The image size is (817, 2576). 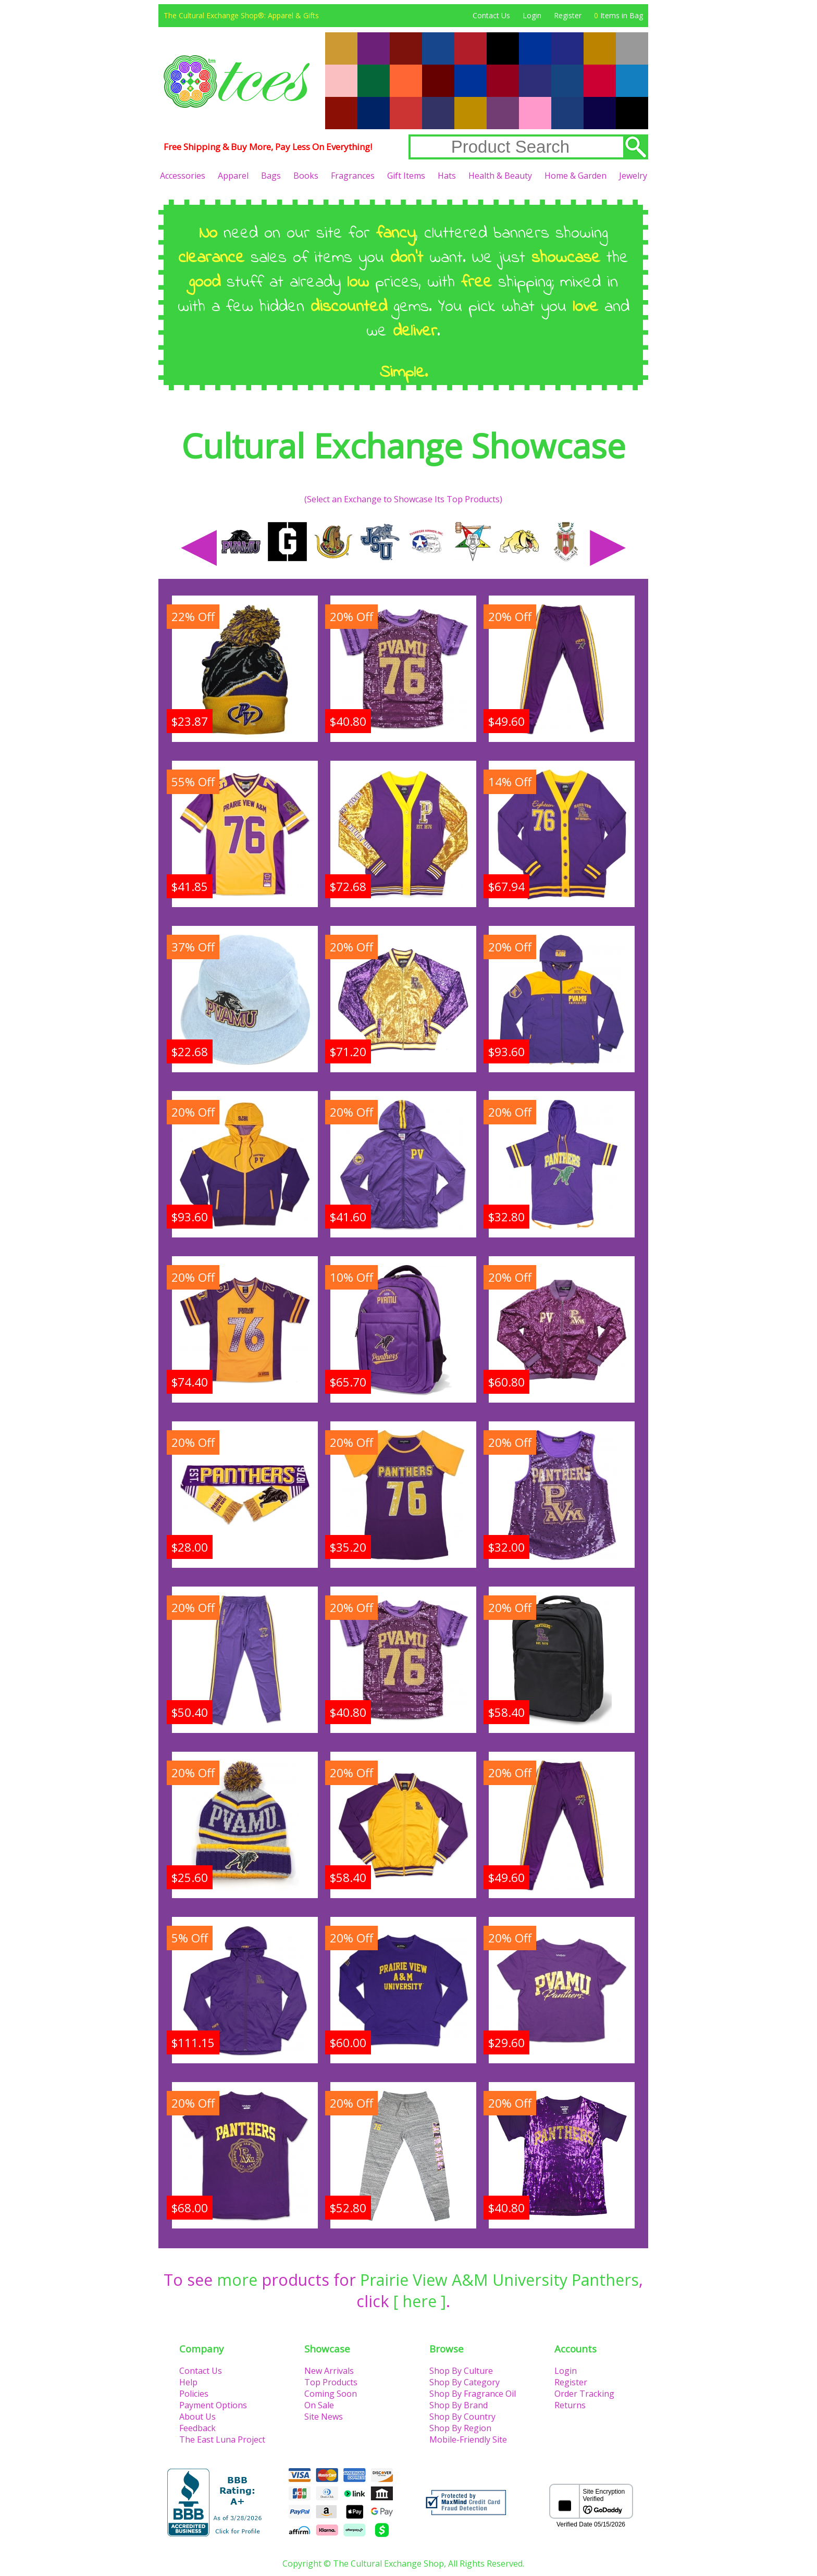 What do you see at coordinates (462, 2416) in the screenshot?
I see `Shop By Country` at bounding box center [462, 2416].